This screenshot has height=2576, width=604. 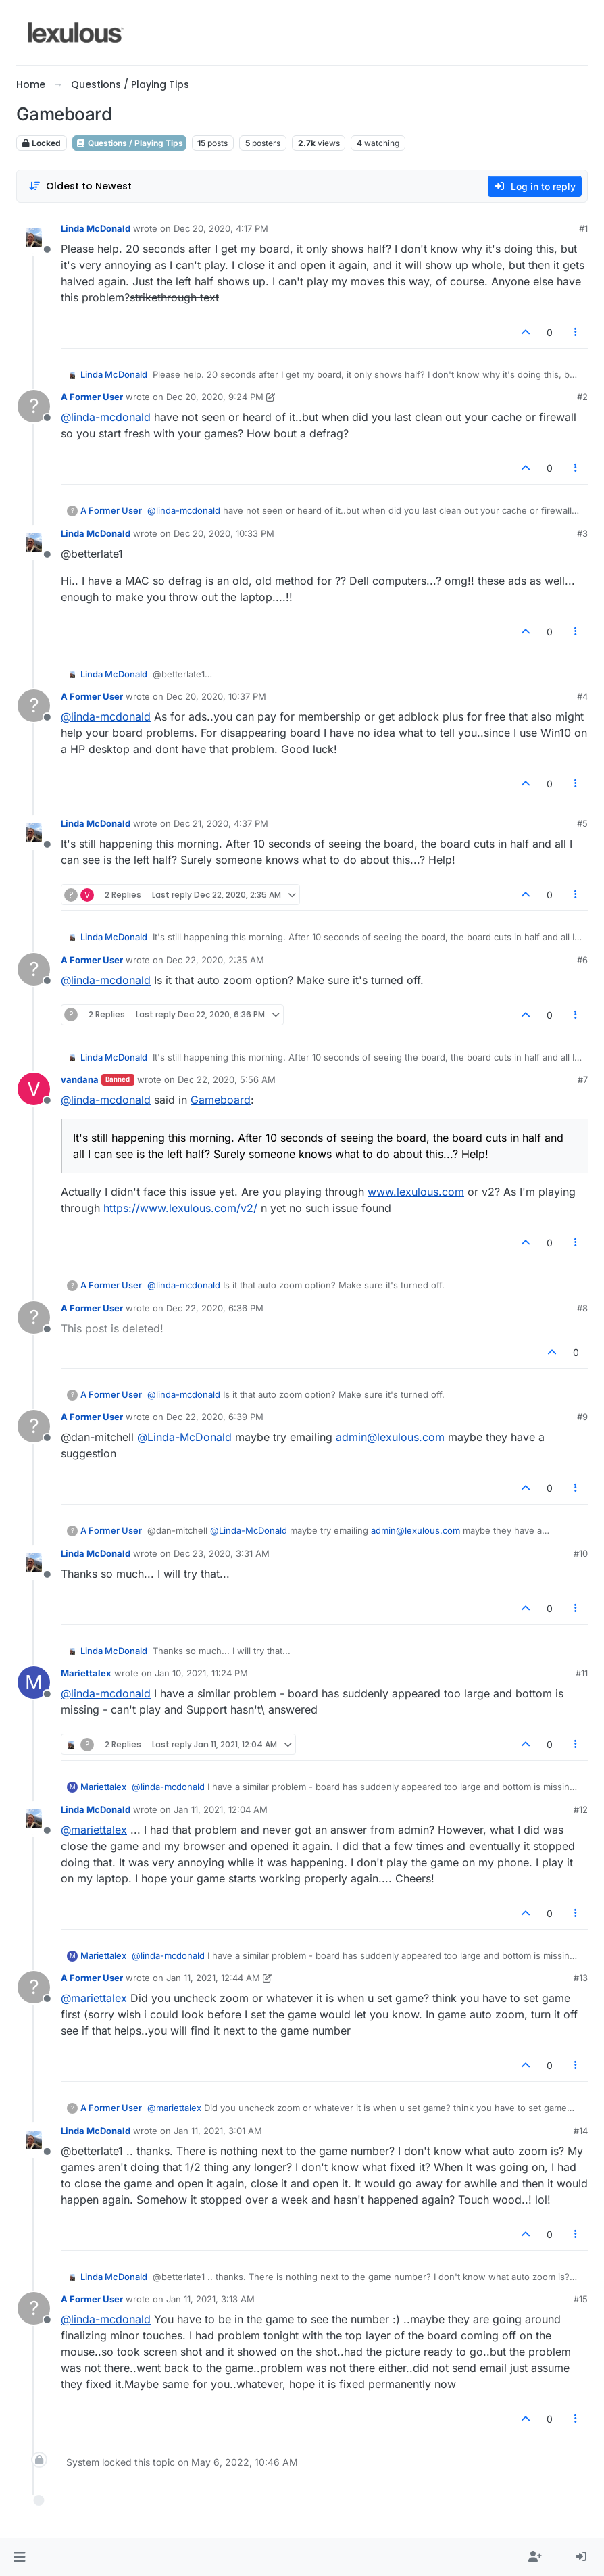 What do you see at coordinates (34, 1089) in the screenshot?
I see `[Profile page for user vandana]` at bounding box center [34, 1089].